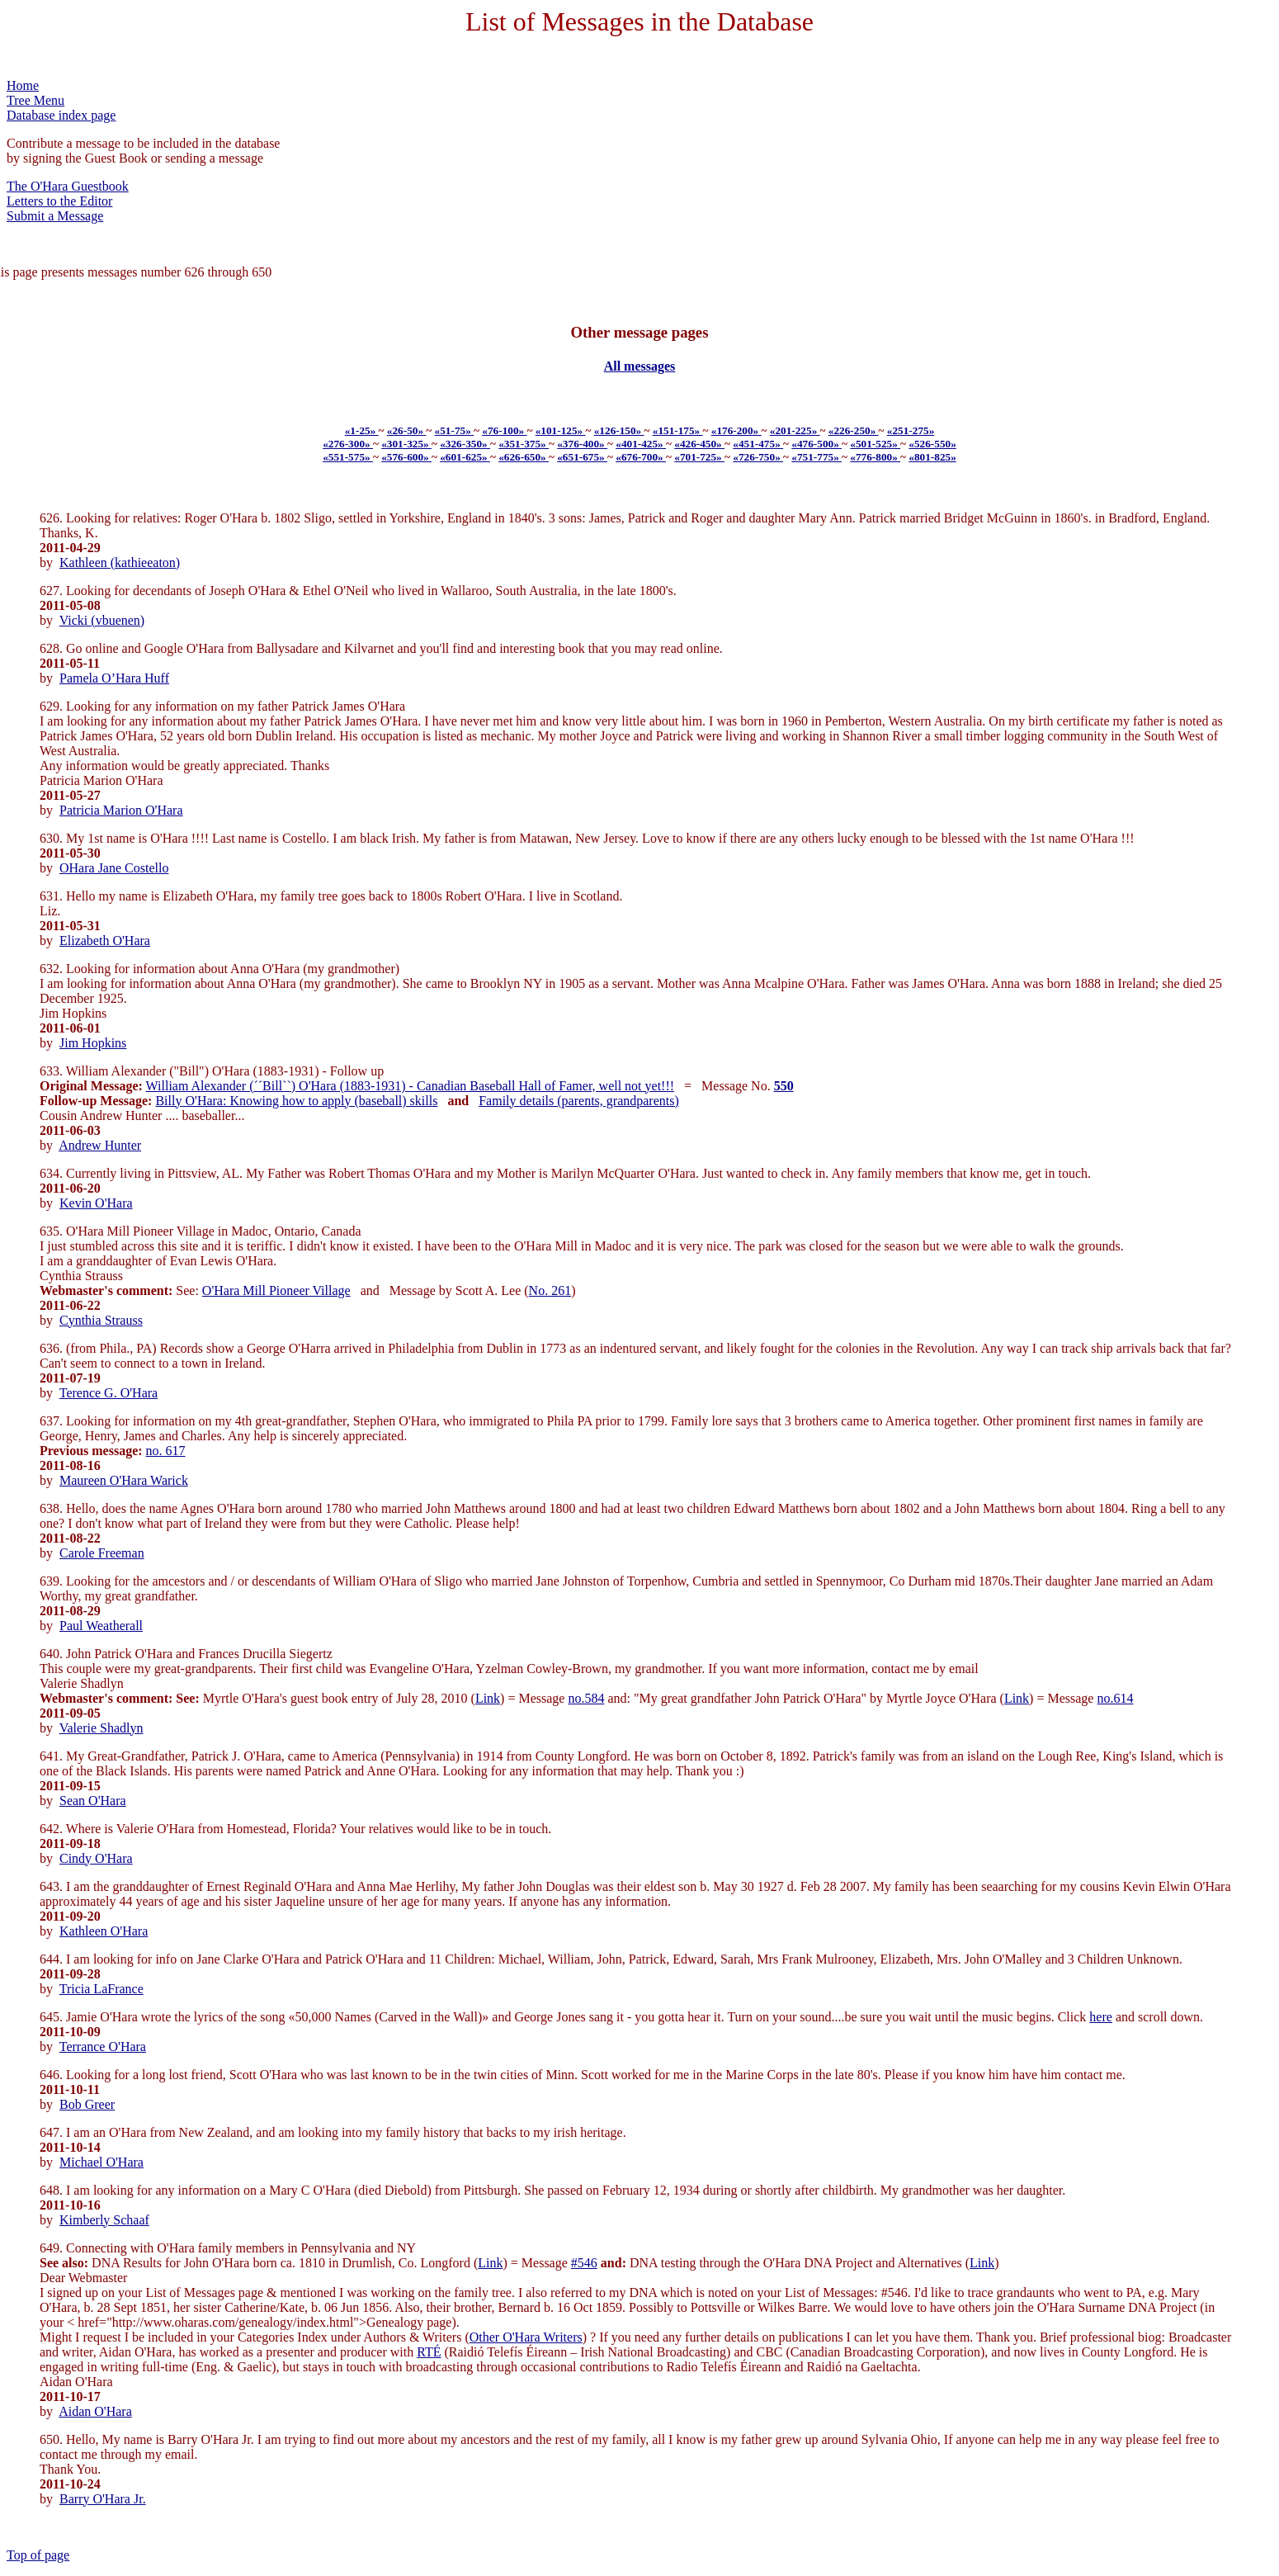  I want to click on «201-225», so click(795, 430).